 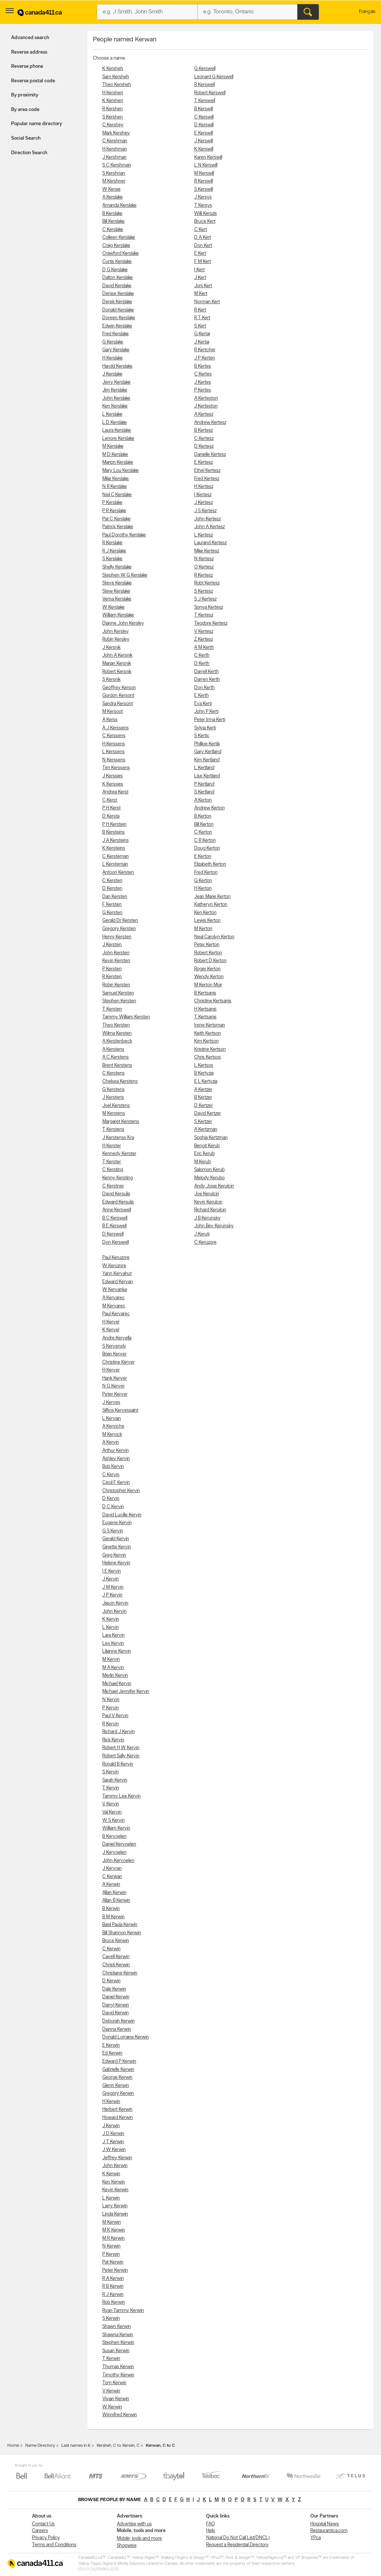 What do you see at coordinates (120, 253) in the screenshot?
I see `Crawford Kerslake` at bounding box center [120, 253].